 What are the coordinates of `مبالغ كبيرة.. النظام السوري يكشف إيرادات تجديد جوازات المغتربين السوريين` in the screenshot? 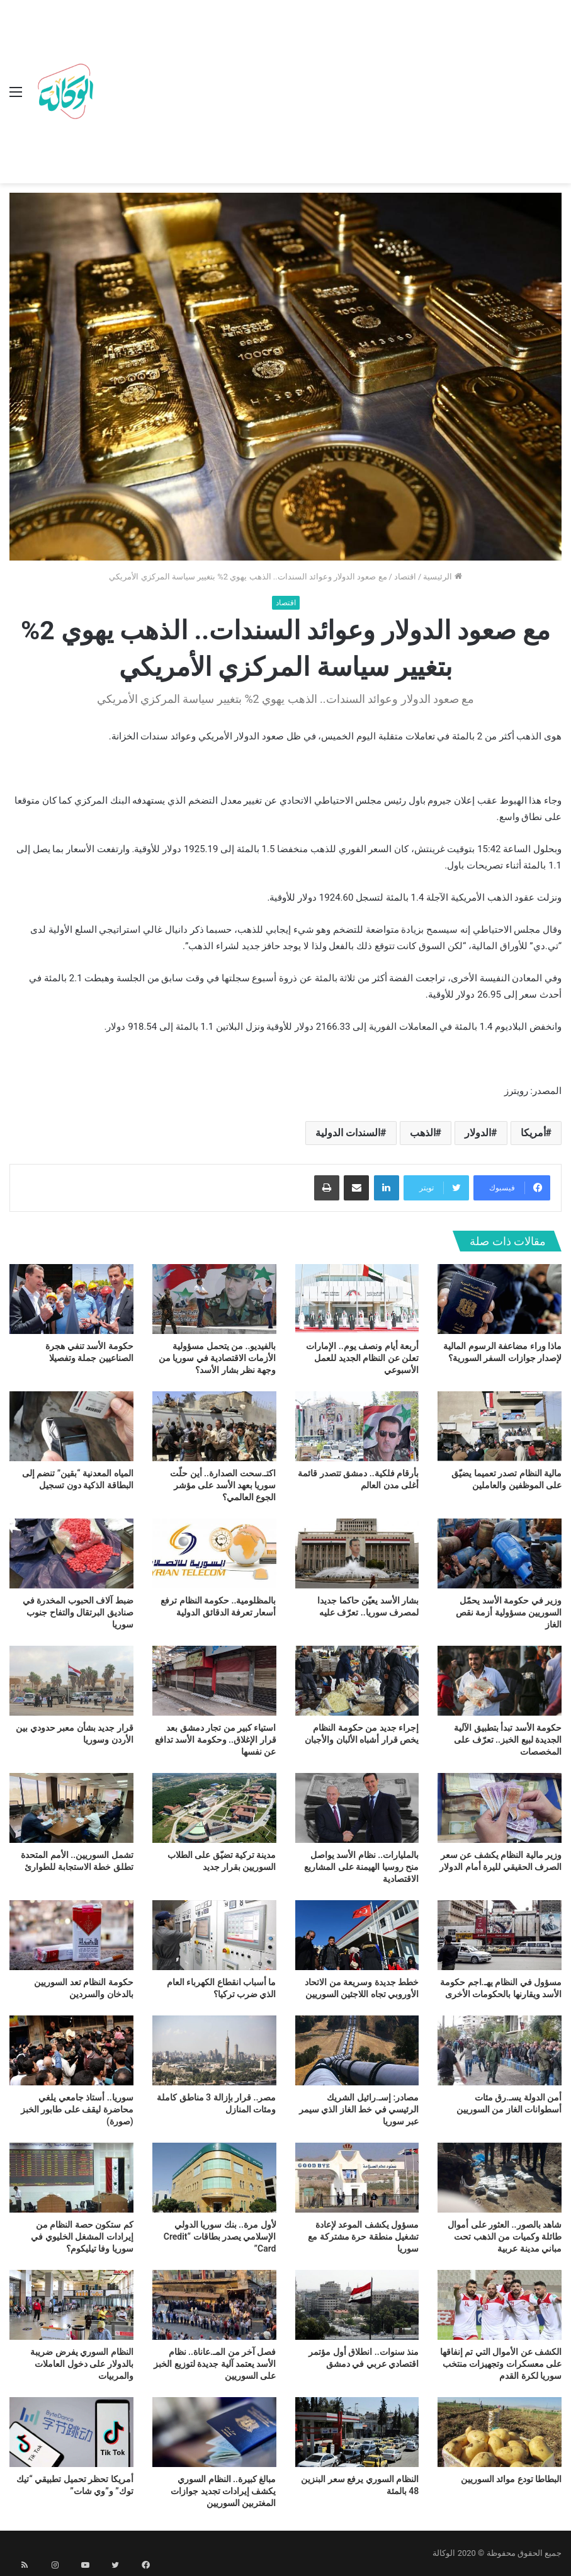 It's located at (223, 2491).